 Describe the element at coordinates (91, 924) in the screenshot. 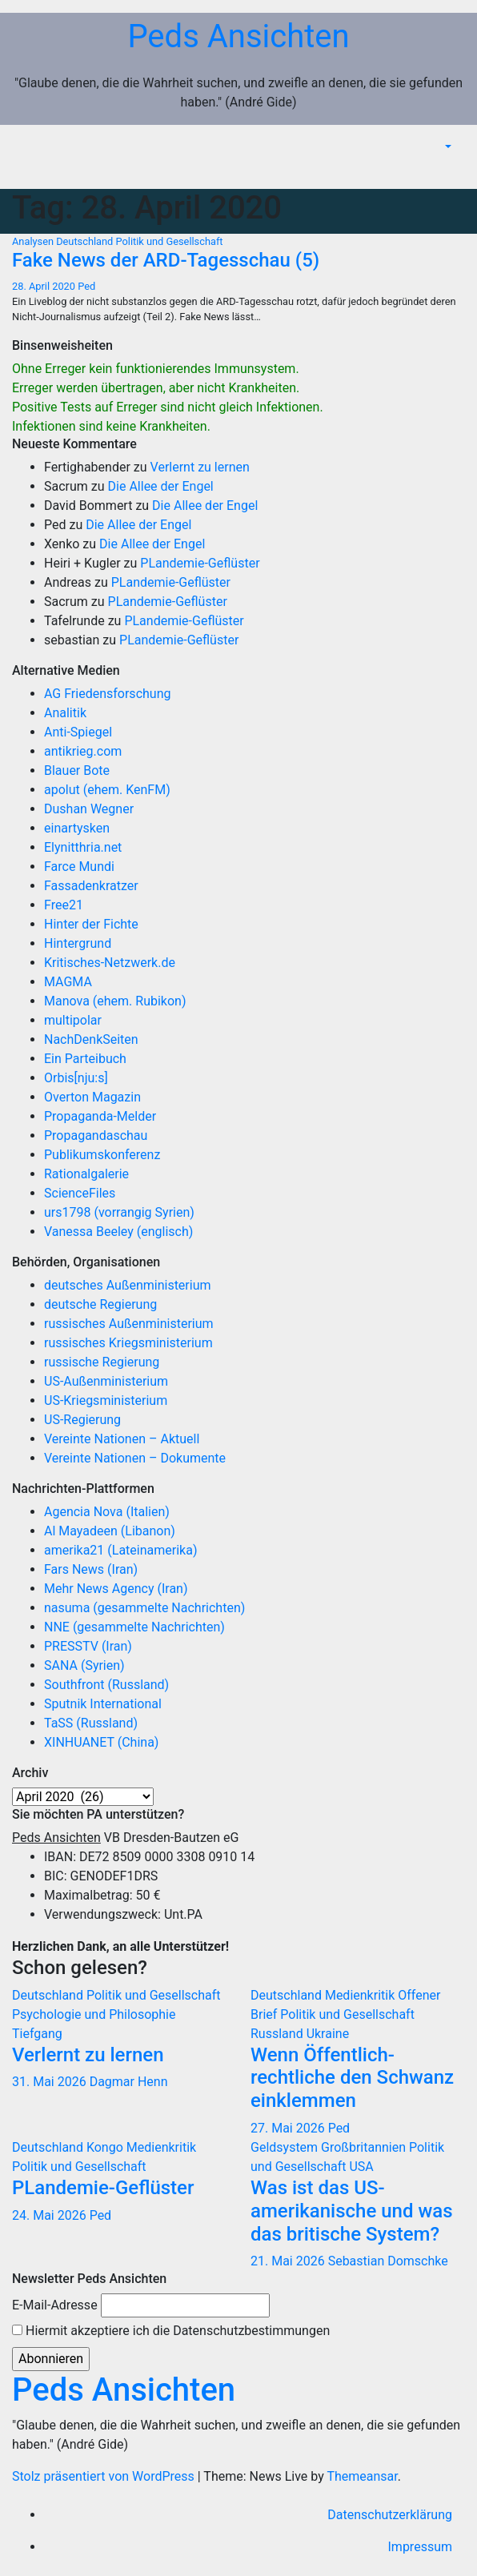

I see `Hinter der Fichte` at that location.